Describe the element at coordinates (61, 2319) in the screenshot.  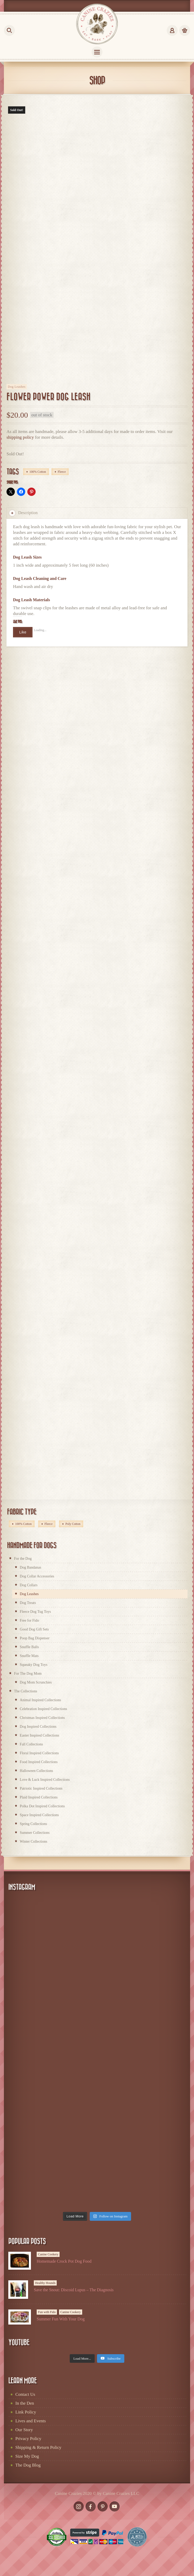
I see `Summer Fun With Your Dog` at that location.